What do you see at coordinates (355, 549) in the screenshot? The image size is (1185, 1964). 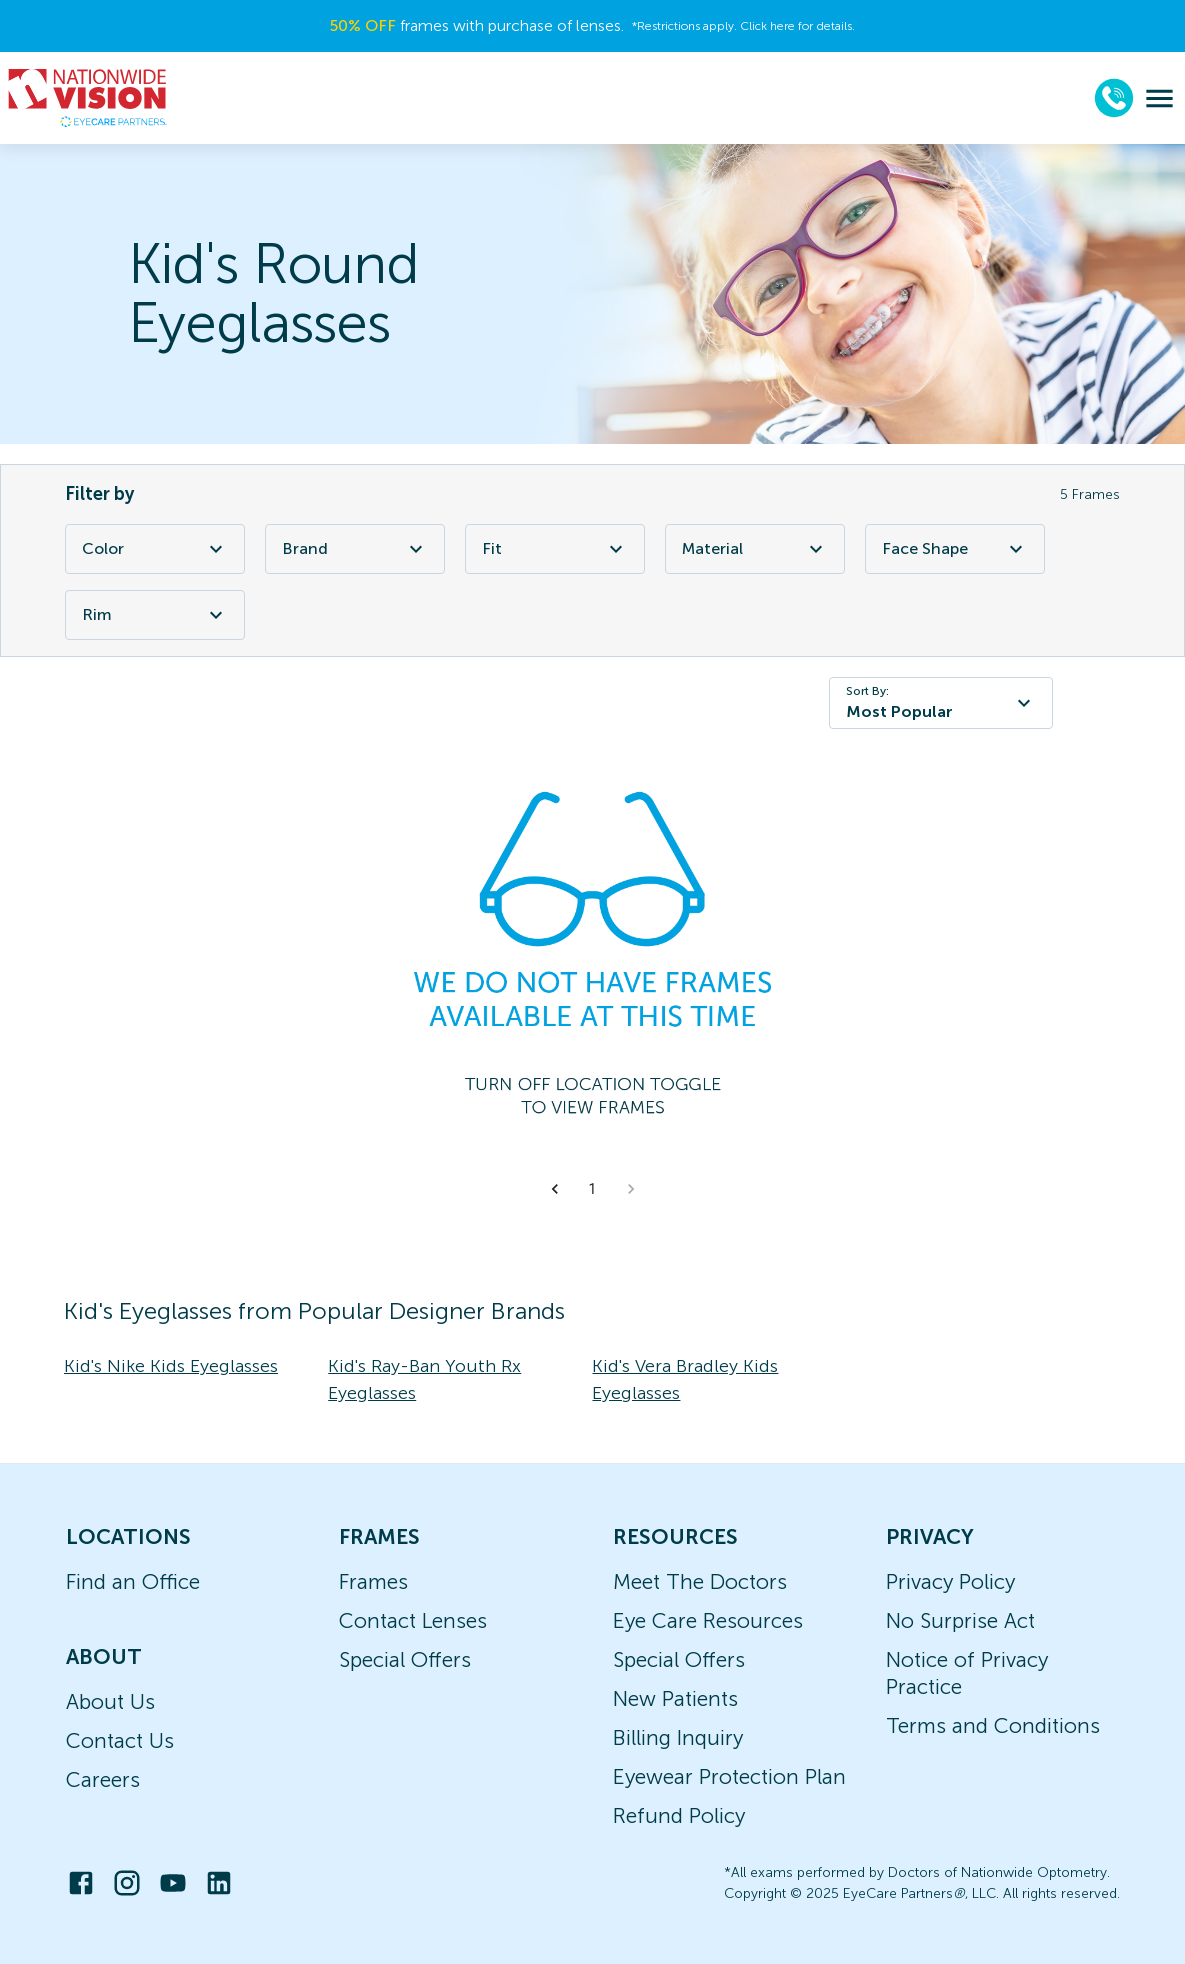 I see `Brand [Brand Filter]` at bounding box center [355, 549].